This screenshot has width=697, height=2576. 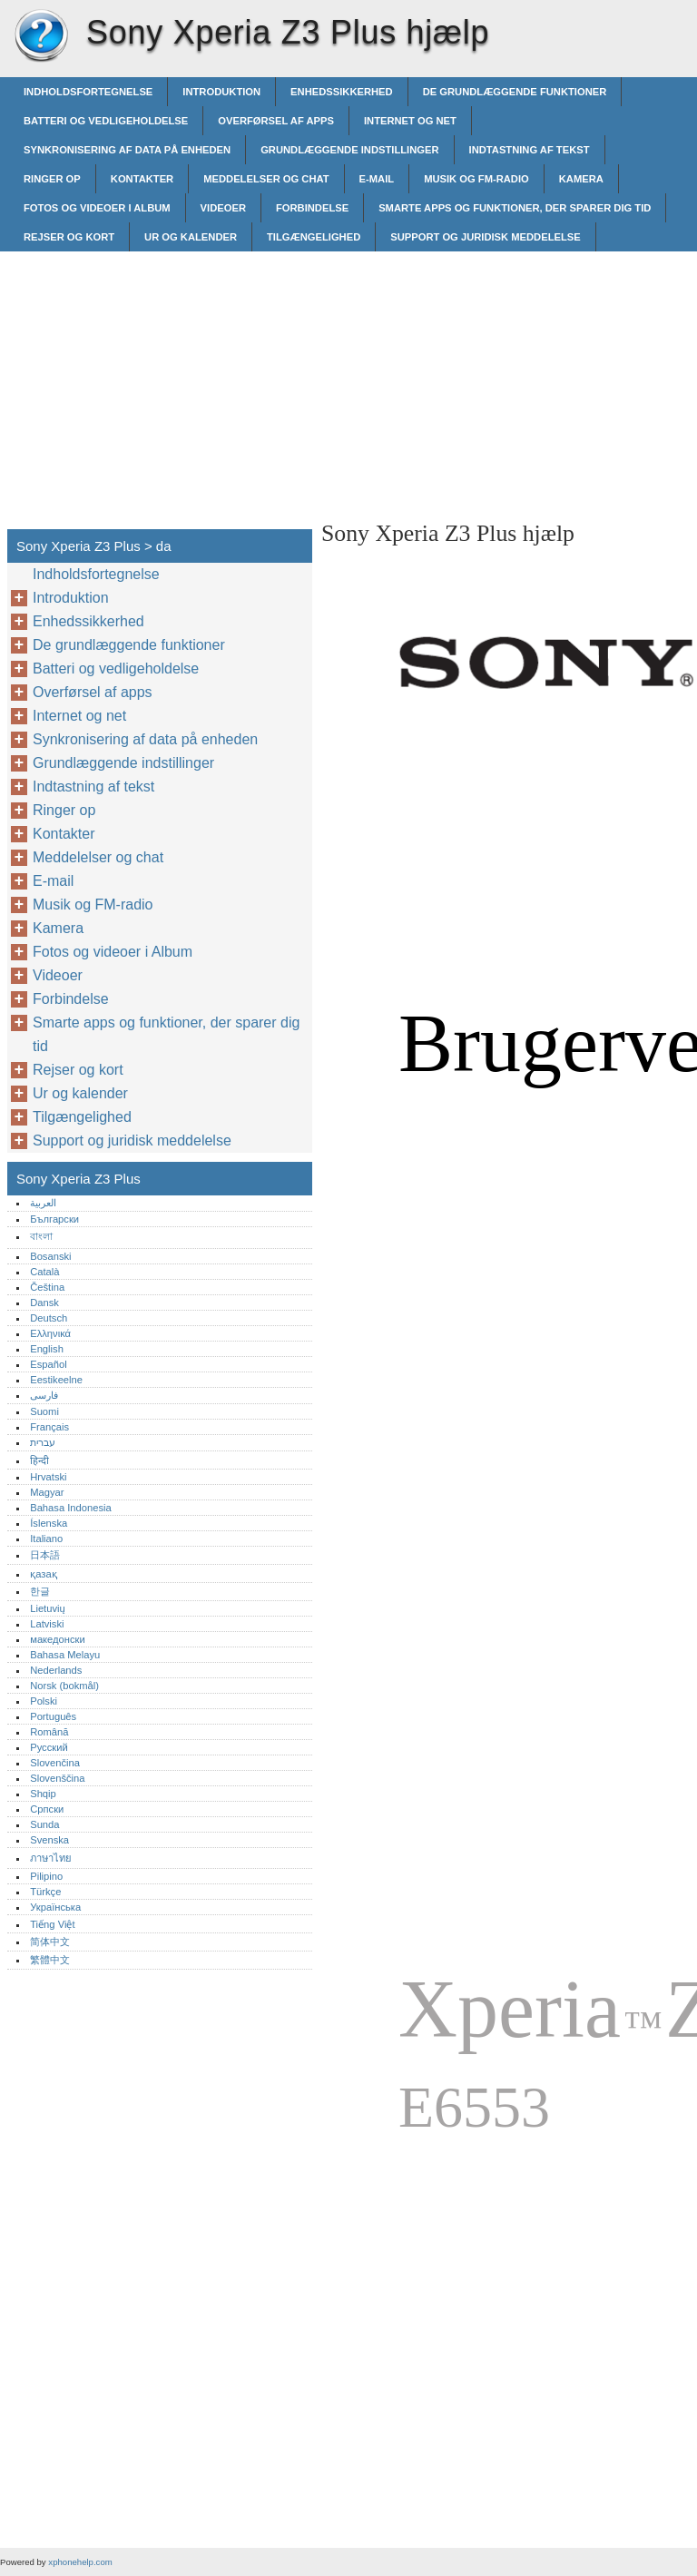 I want to click on Bosanski, so click(x=50, y=1256).